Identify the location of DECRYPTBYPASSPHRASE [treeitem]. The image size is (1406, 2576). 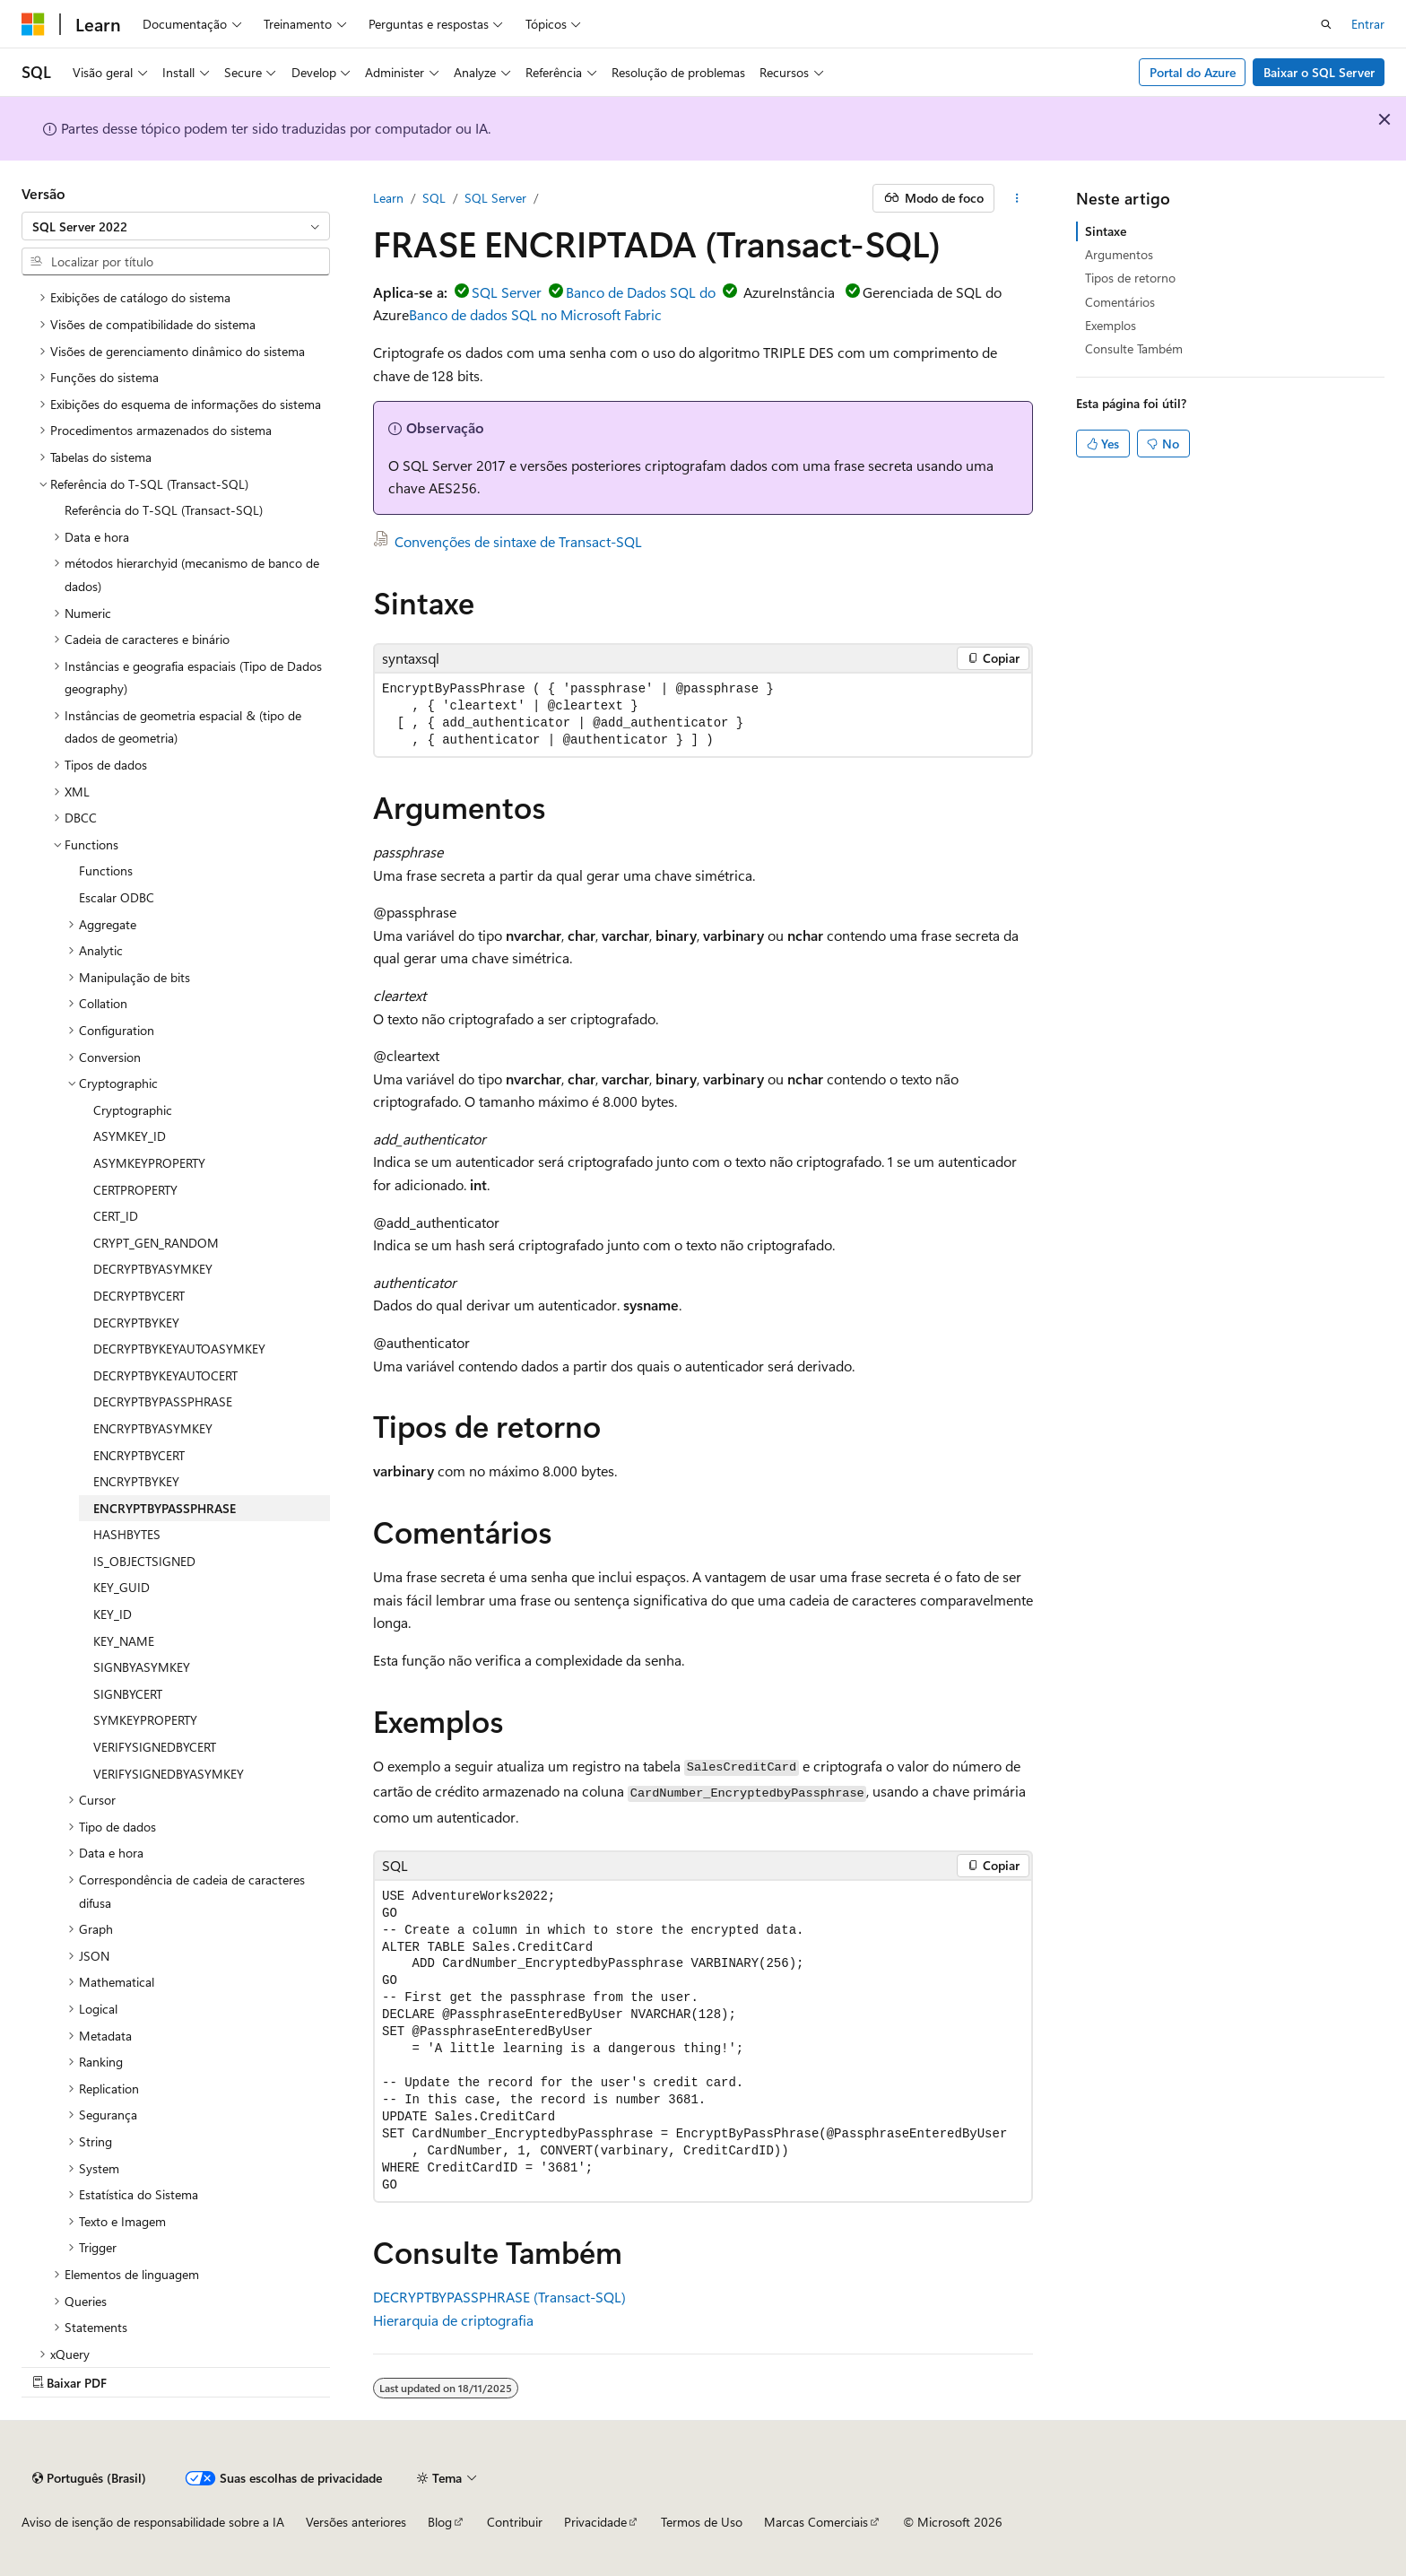
(162, 1401).